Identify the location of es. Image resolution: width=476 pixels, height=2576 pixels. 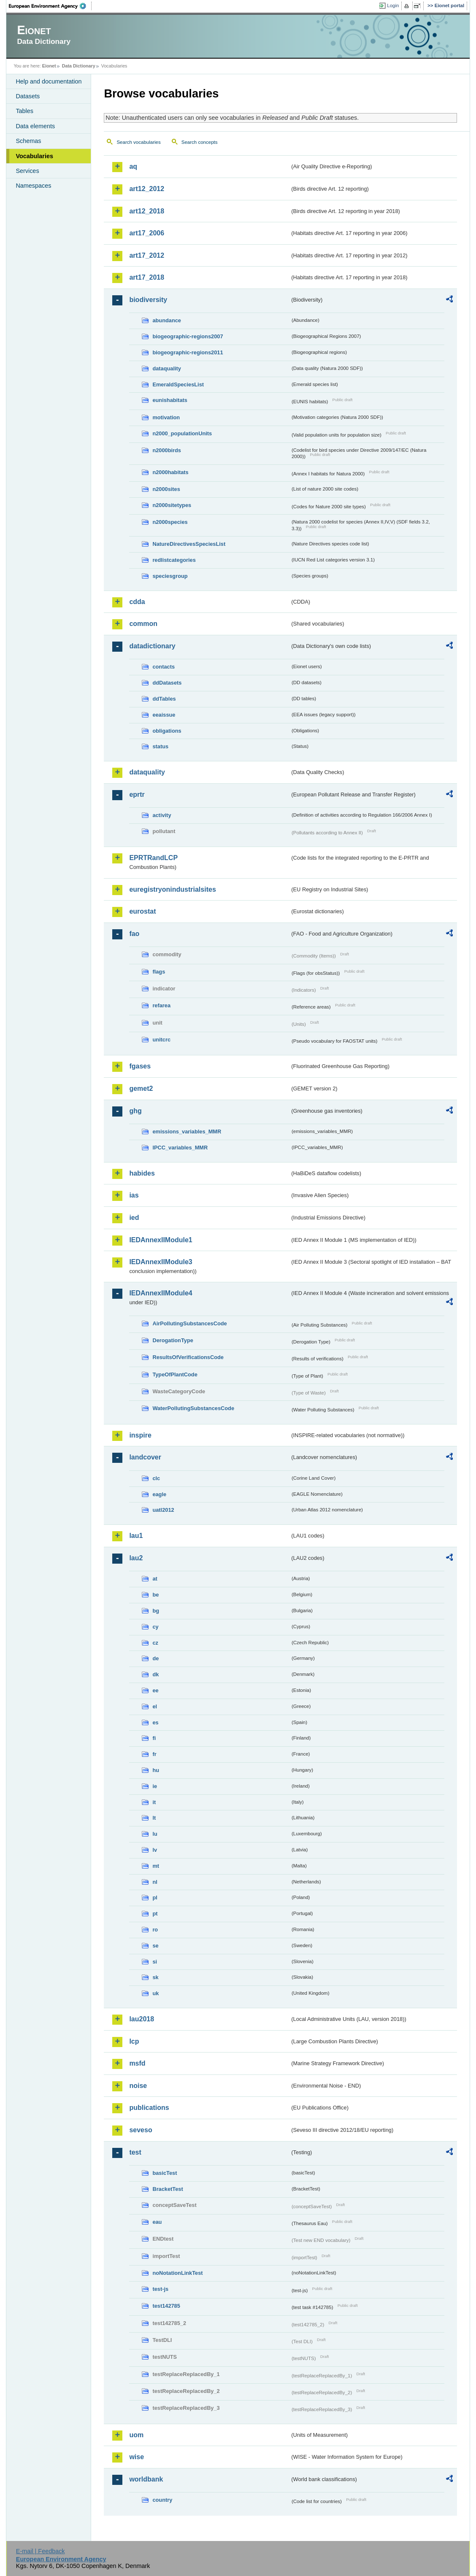
(155, 1722).